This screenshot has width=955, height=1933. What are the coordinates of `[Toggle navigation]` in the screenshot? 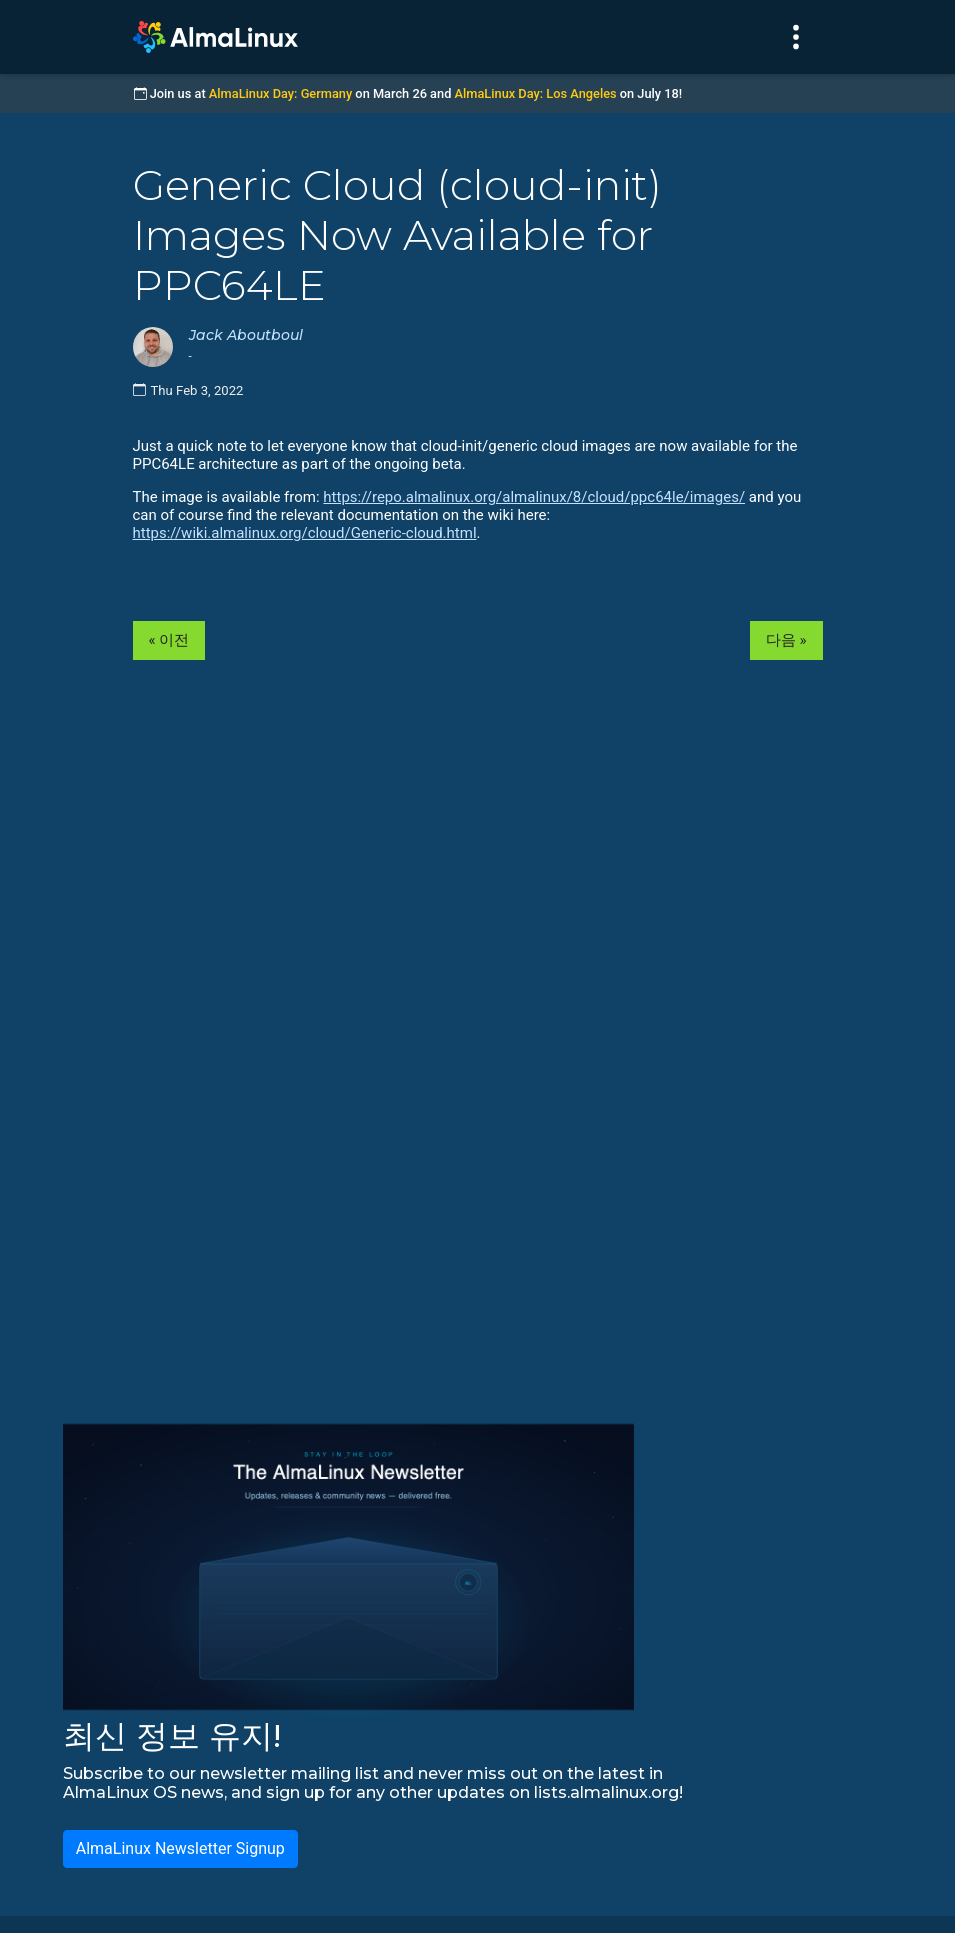 It's located at (796, 37).